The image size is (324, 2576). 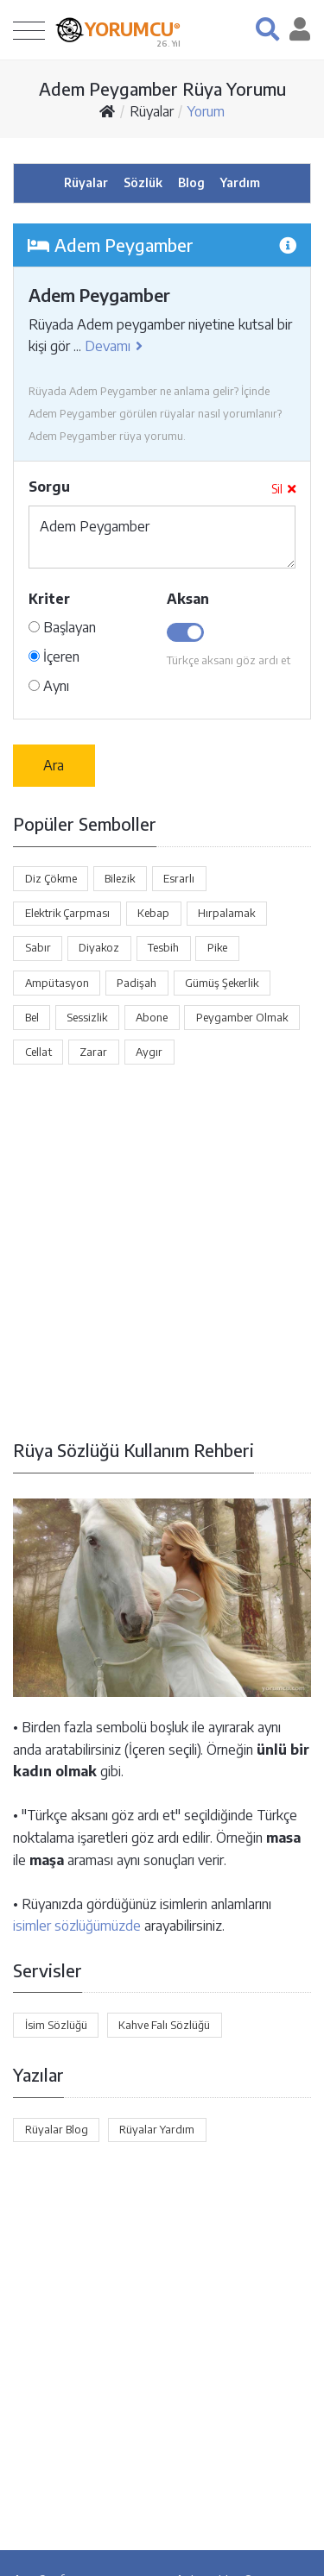 I want to click on Sabır, so click(x=38, y=947).